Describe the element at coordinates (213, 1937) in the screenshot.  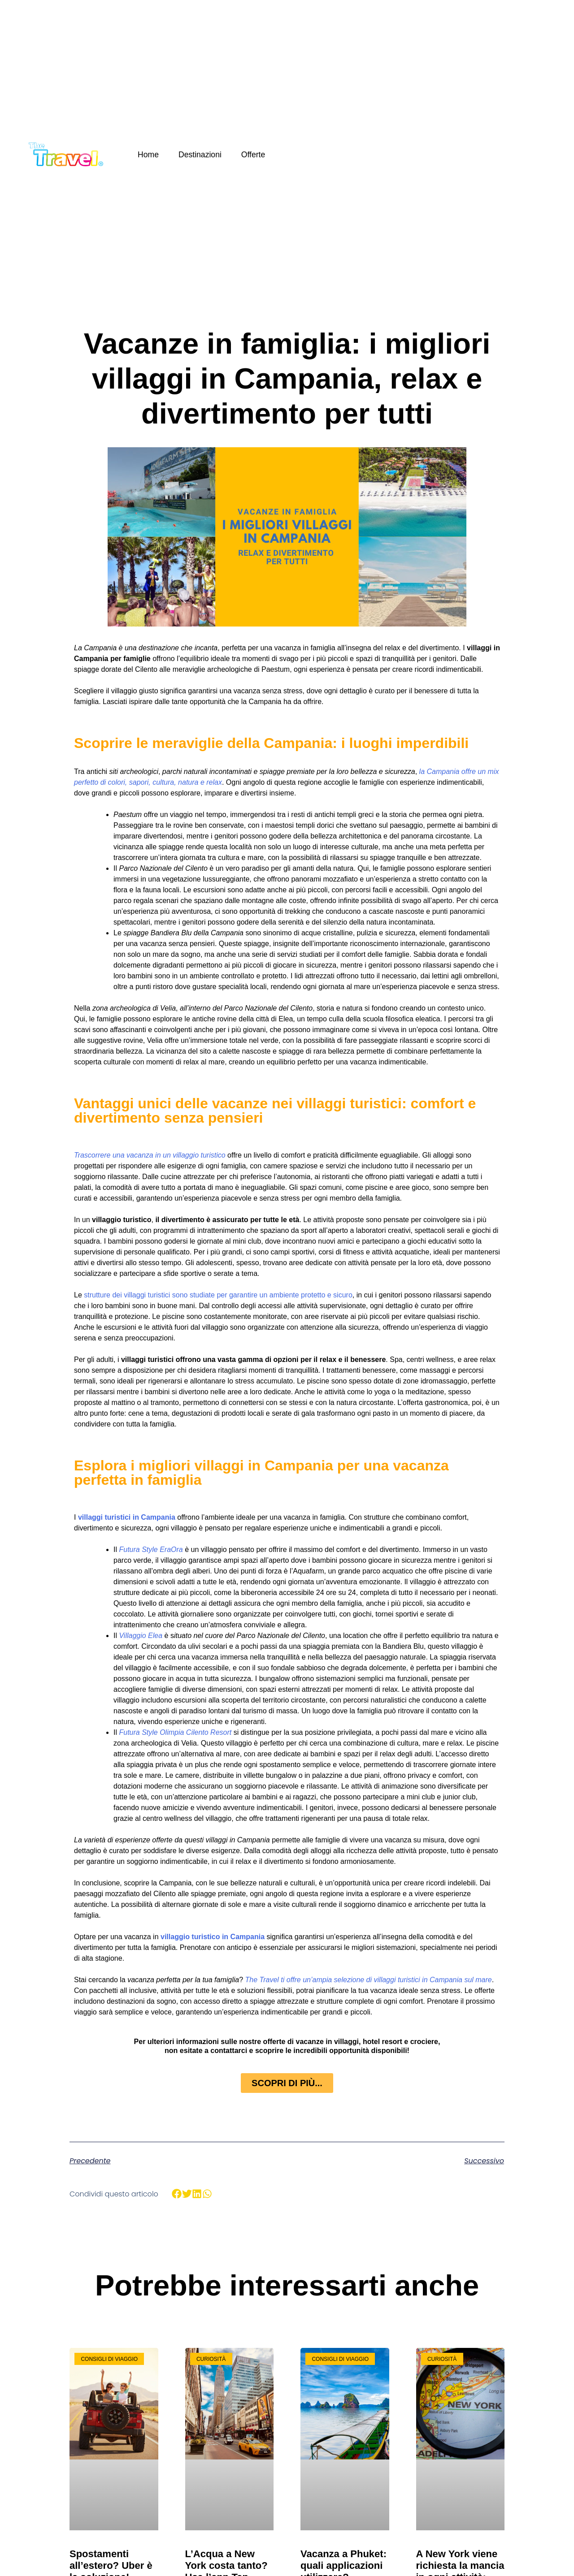
I see `villaggio turistico in Campania` at that location.